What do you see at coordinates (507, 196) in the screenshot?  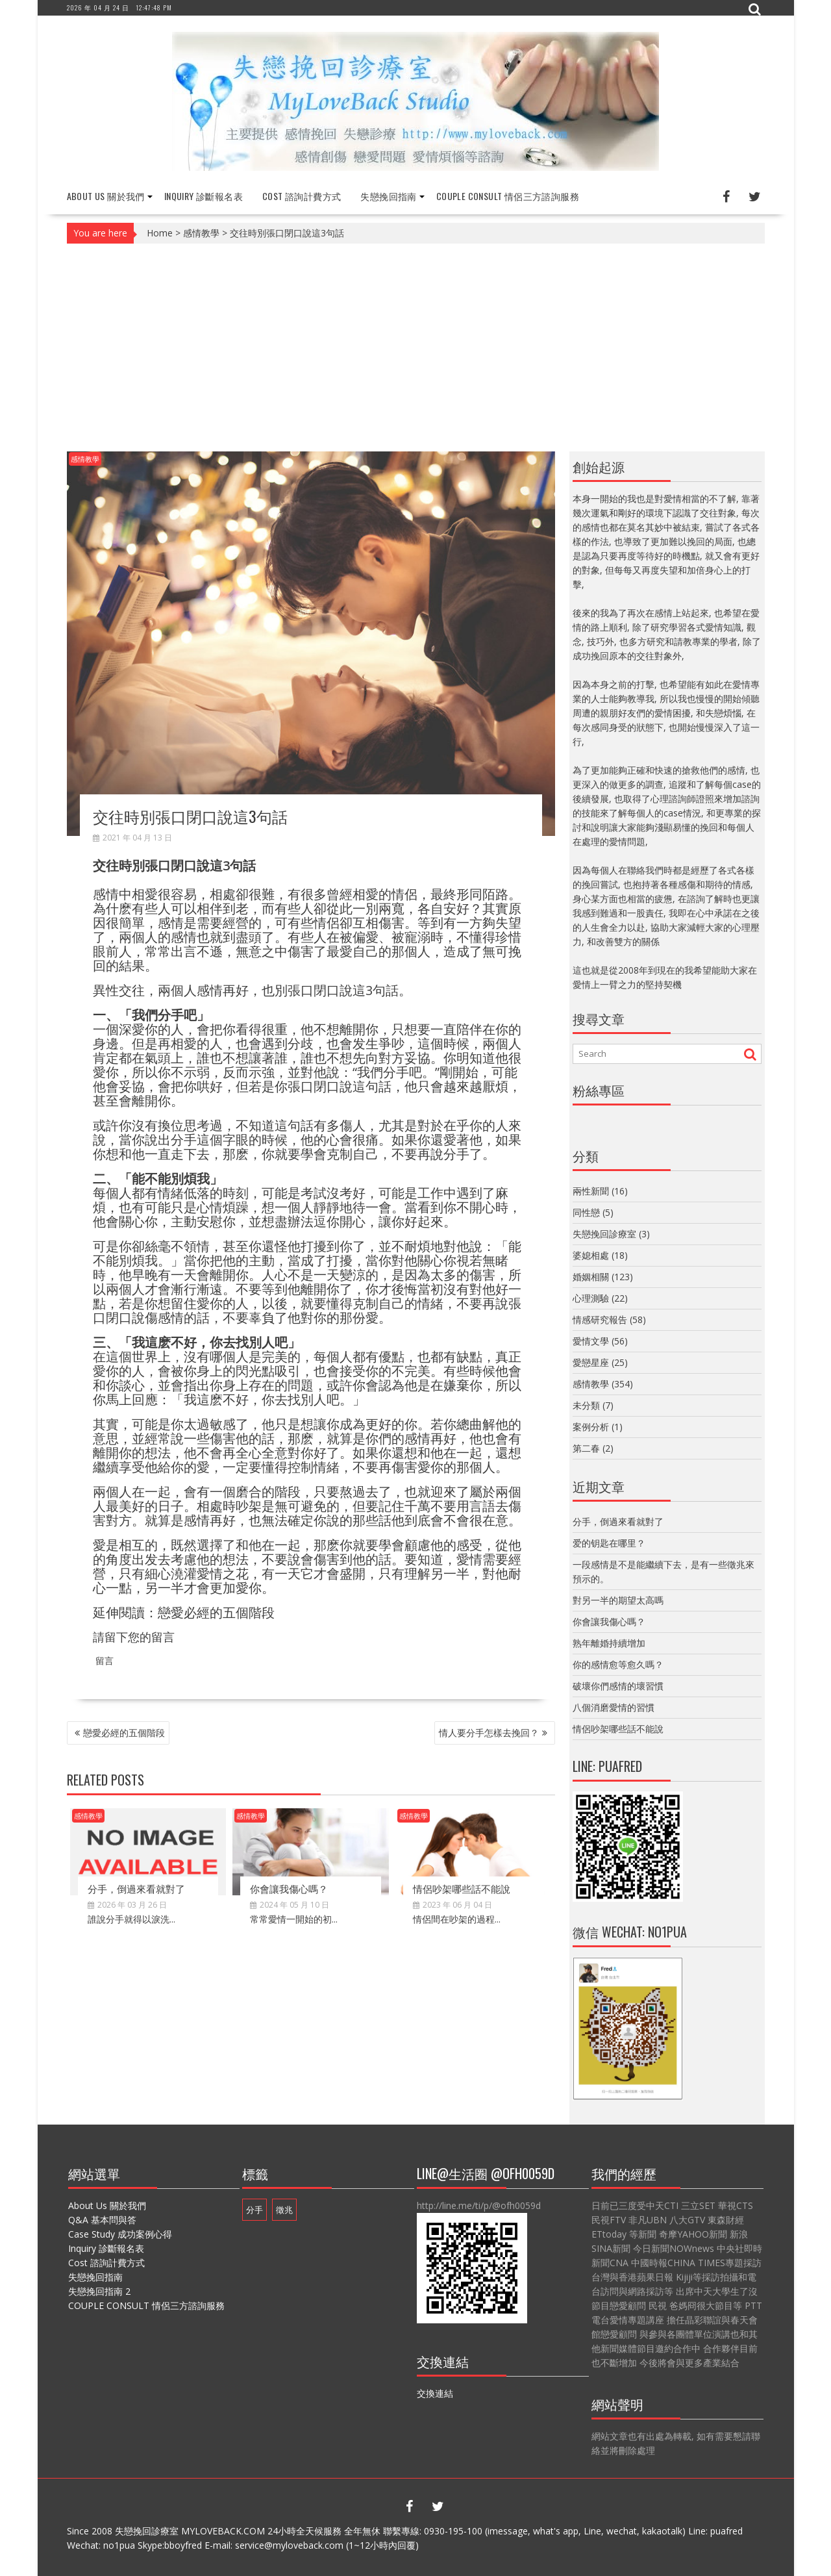 I see `COUPLE CONSULT 情侶三方諮詢服務` at bounding box center [507, 196].